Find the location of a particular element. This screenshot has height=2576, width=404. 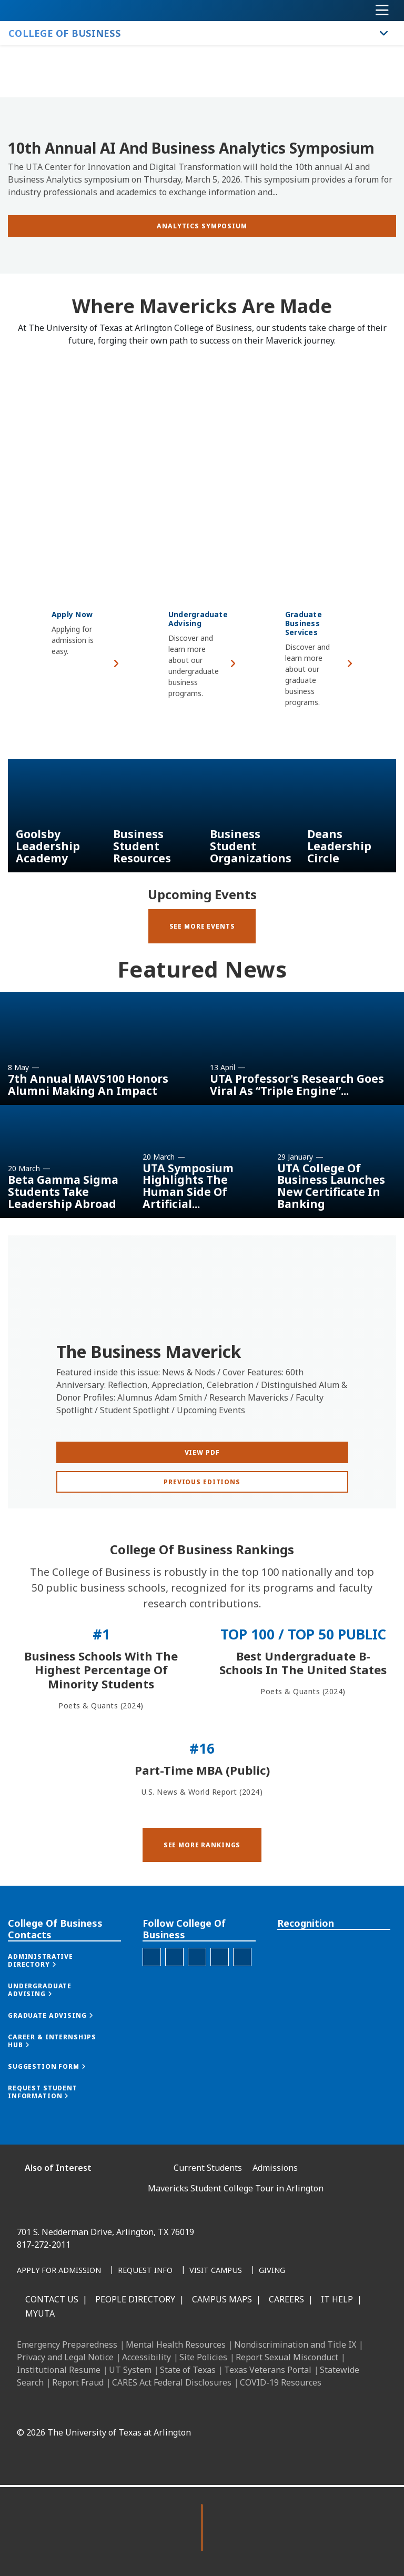

Accessibility is located at coordinates (146, 2357).